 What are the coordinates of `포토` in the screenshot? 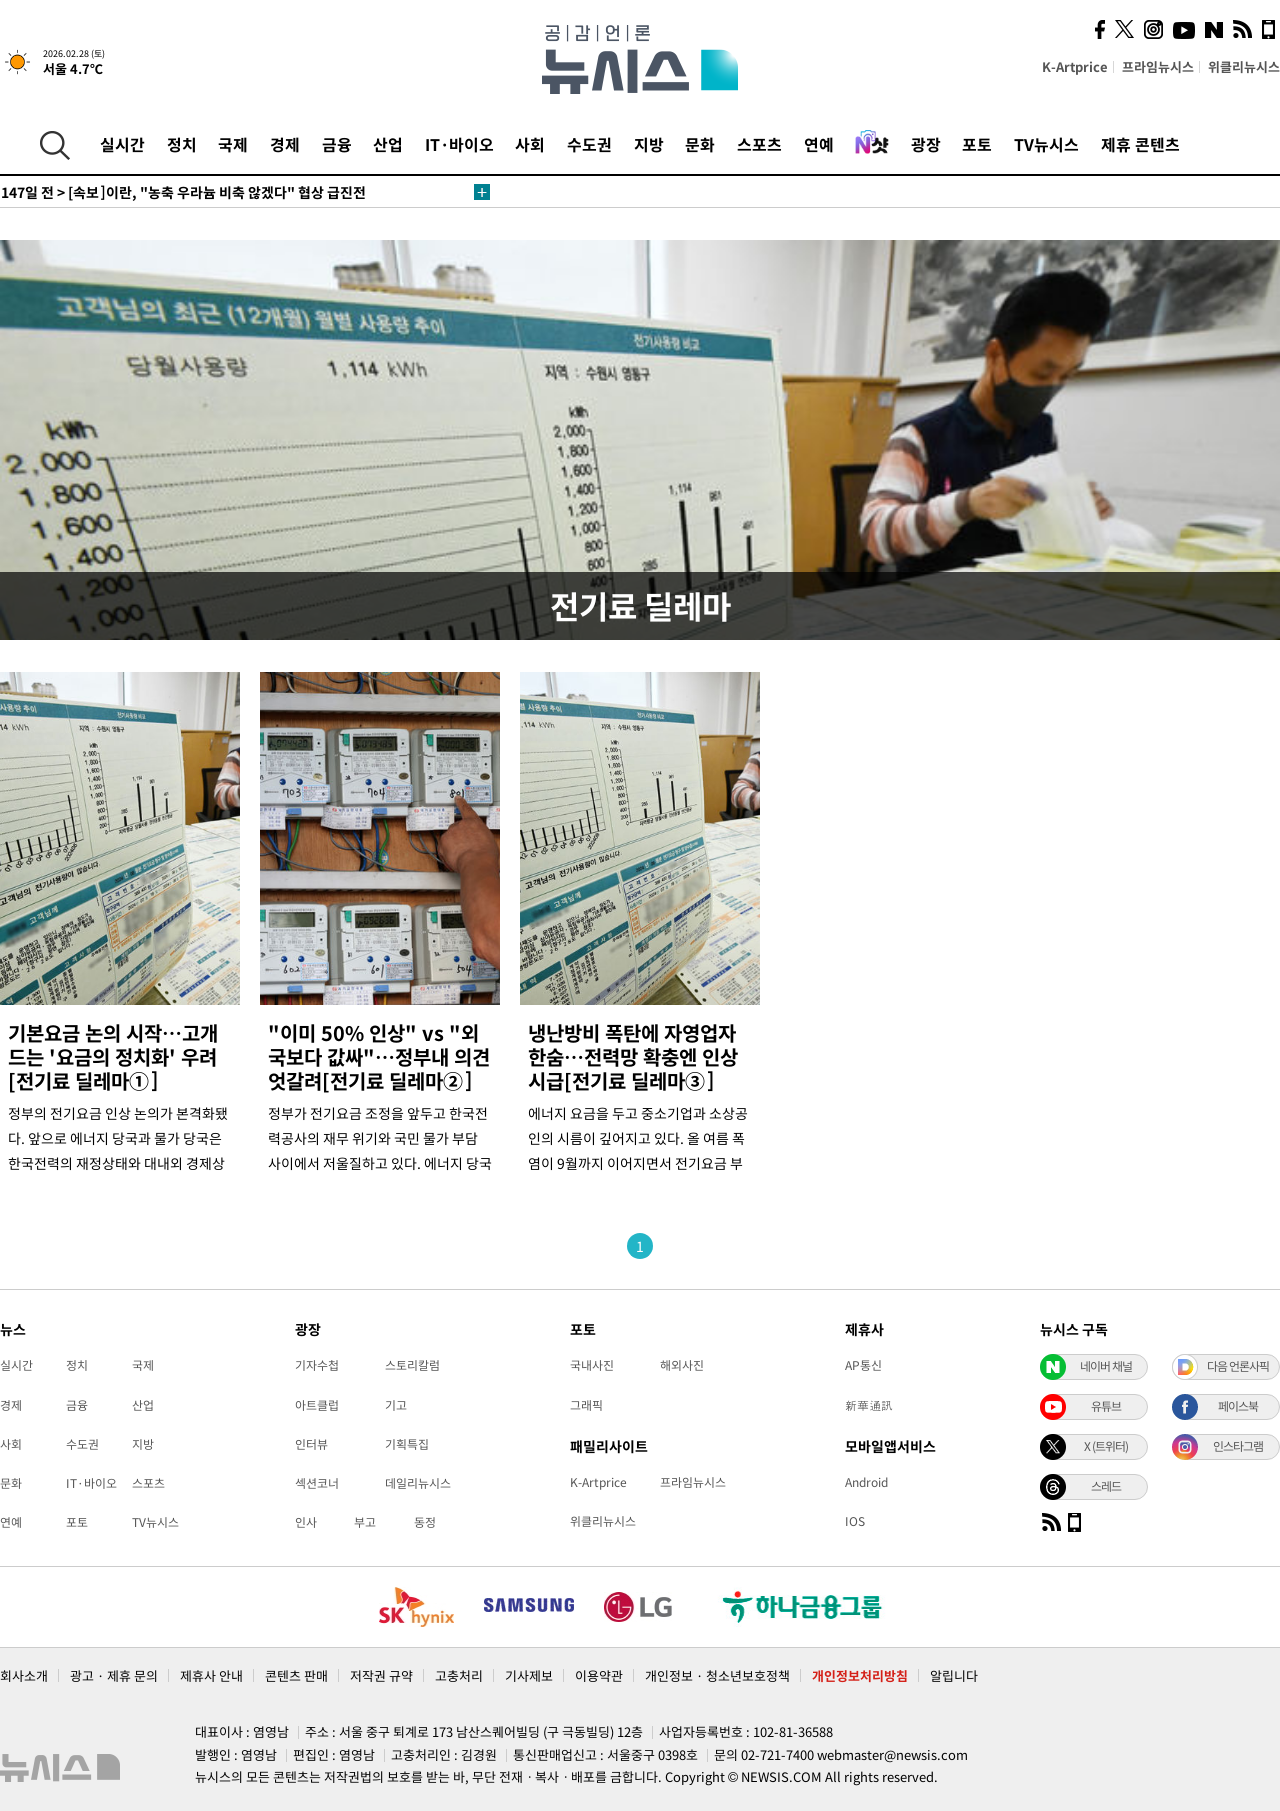 It's located at (977, 144).